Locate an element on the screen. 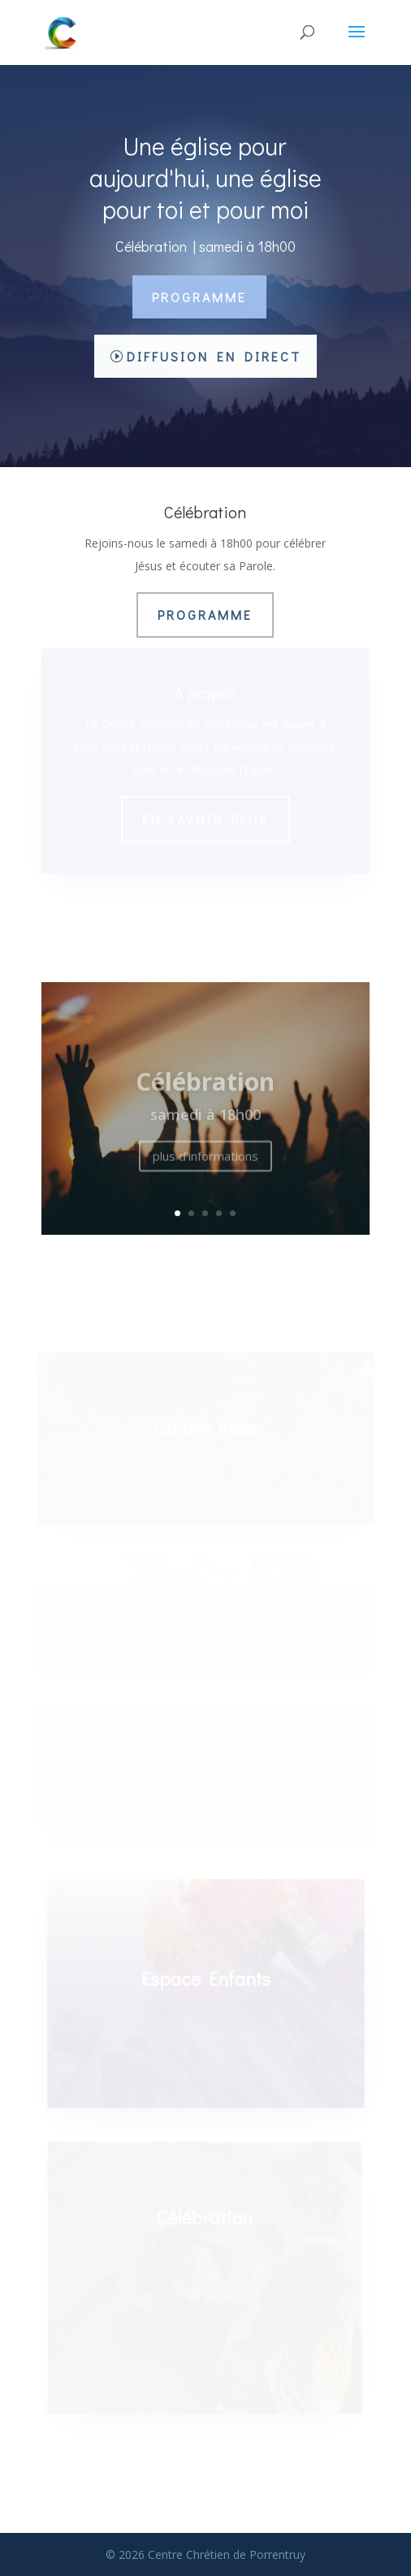 Image resolution: width=411 pixels, height=2576 pixels. Diffusion en direct is located at coordinates (214, 356).